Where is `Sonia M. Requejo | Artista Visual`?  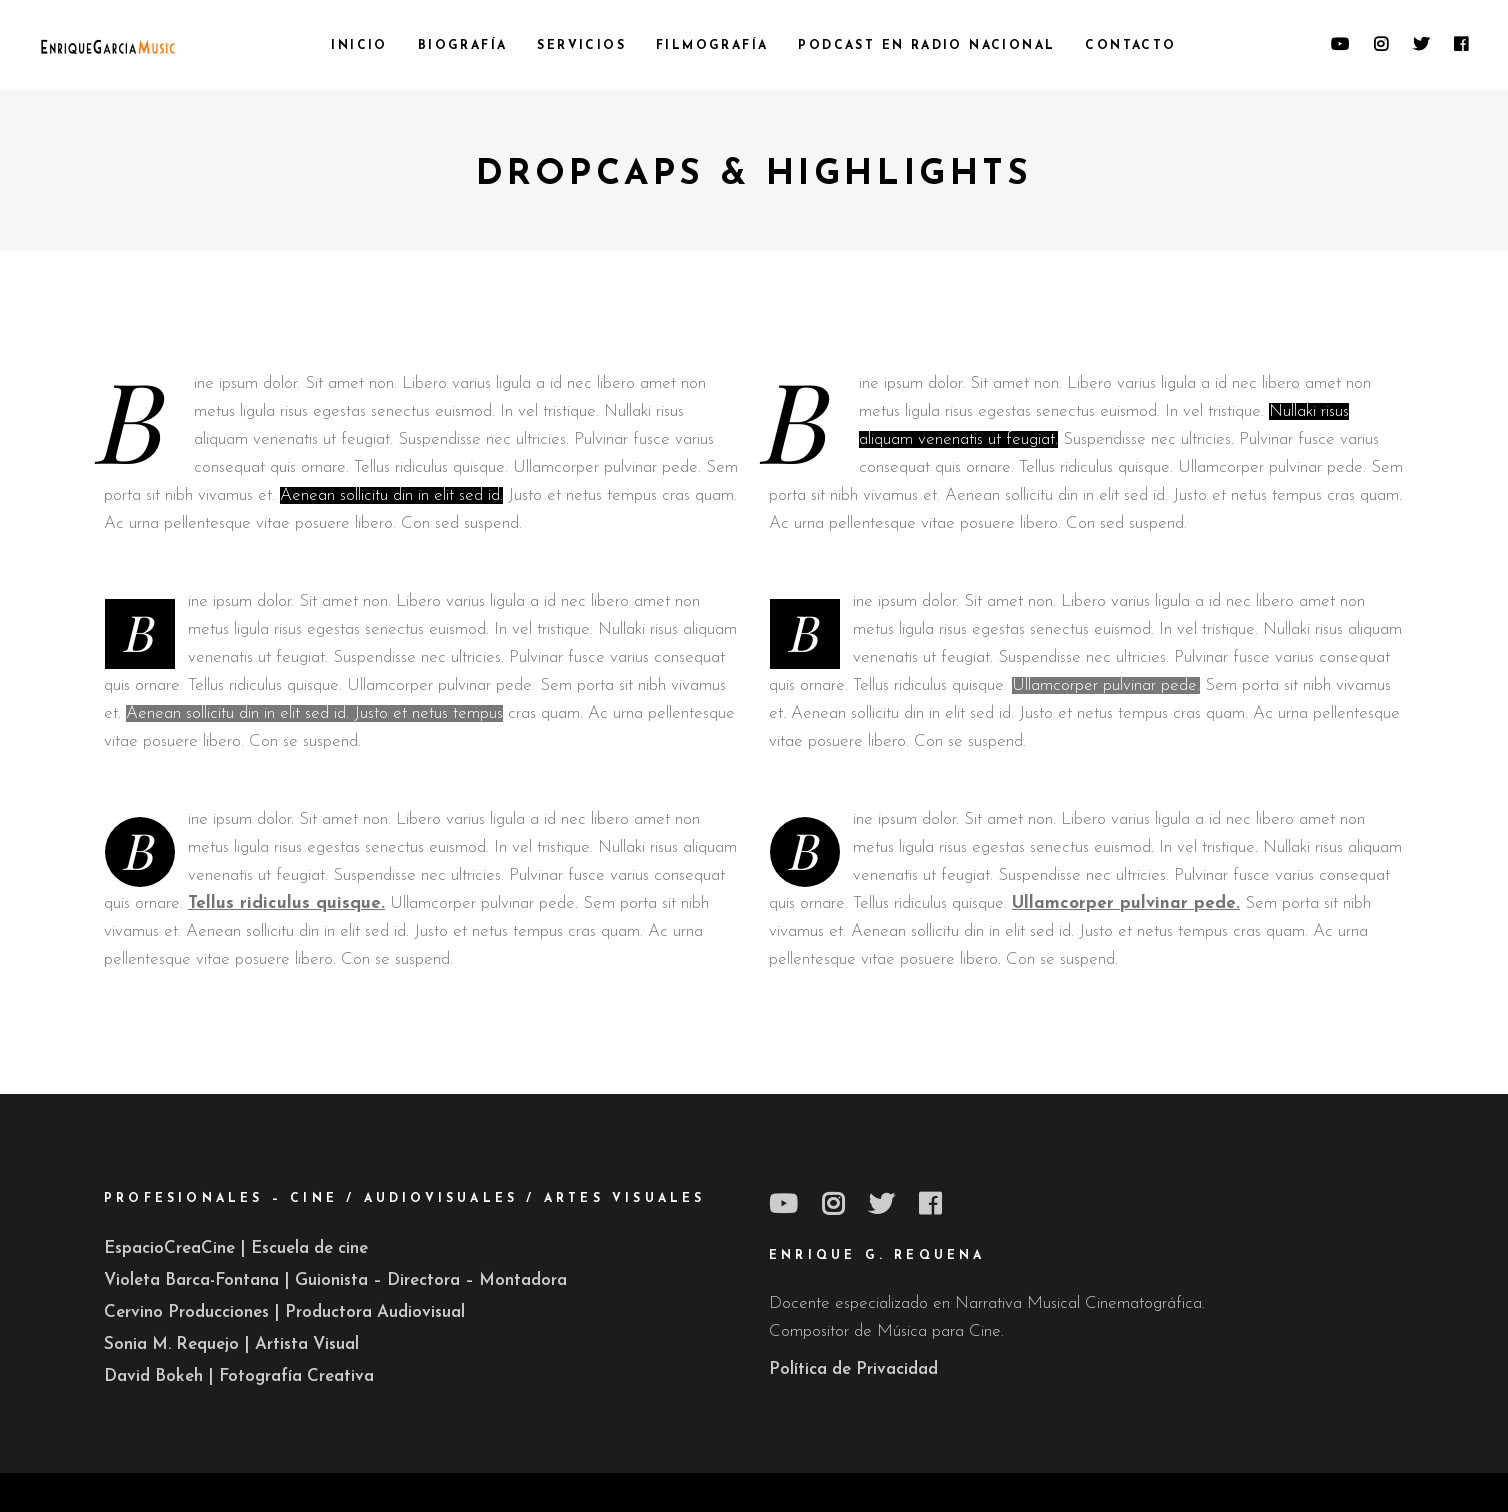 Sonia M. Requejo | Artista Visual is located at coordinates (231, 1344).